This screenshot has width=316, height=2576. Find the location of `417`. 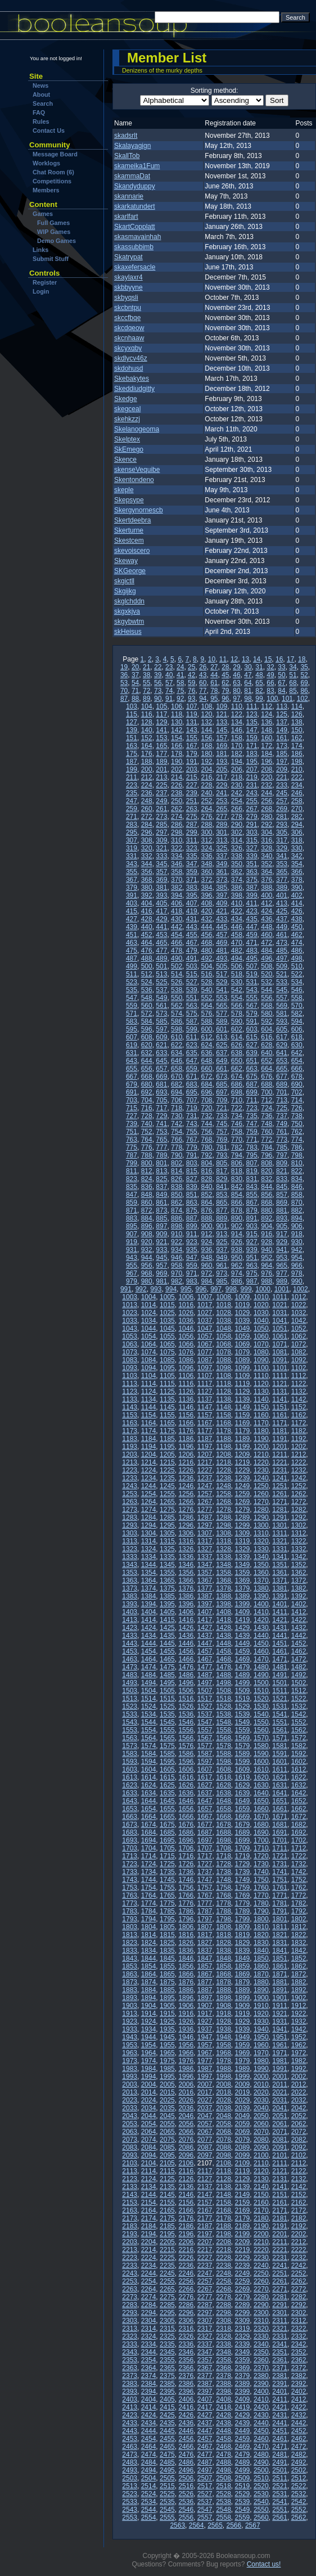

417 is located at coordinates (161, 911).